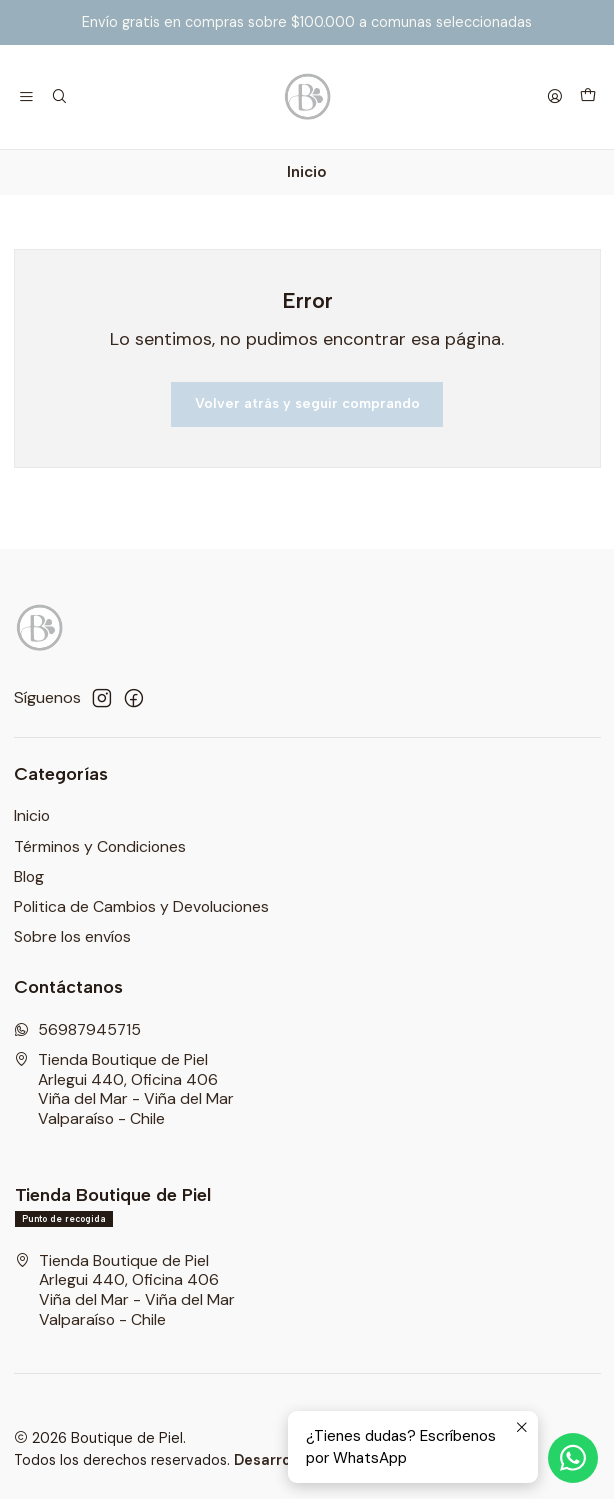  I want to click on [Menú], so click(27, 97).